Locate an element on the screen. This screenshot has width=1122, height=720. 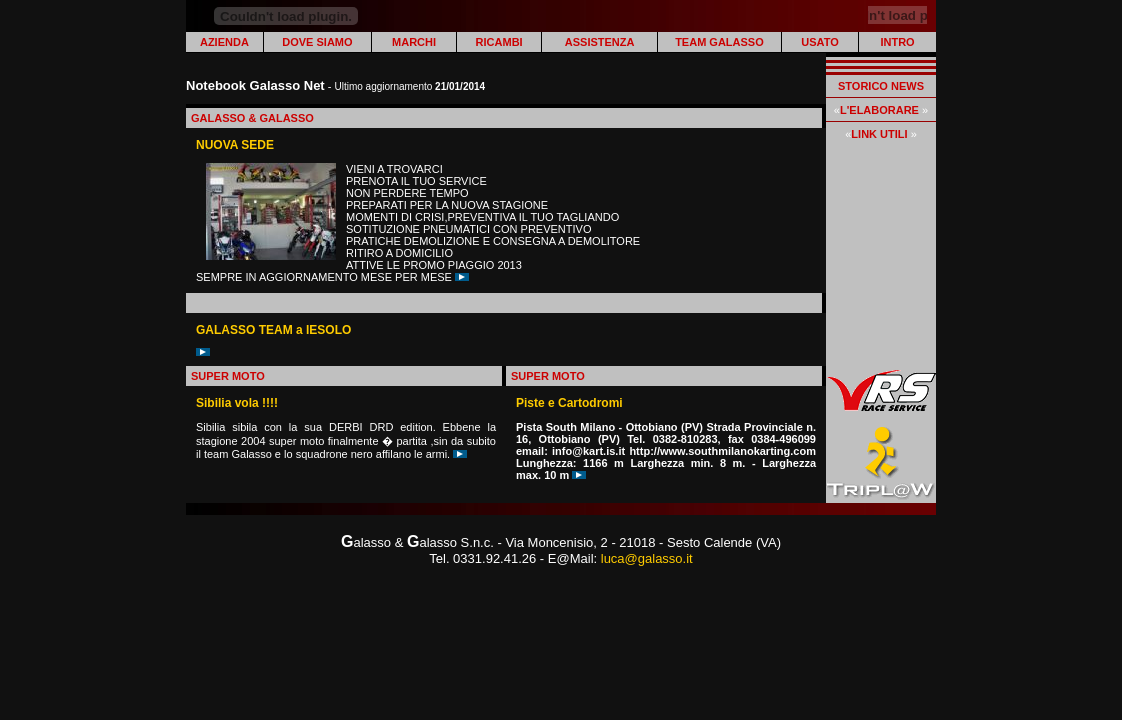
DOVE SIAMO is located at coordinates (317, 42).